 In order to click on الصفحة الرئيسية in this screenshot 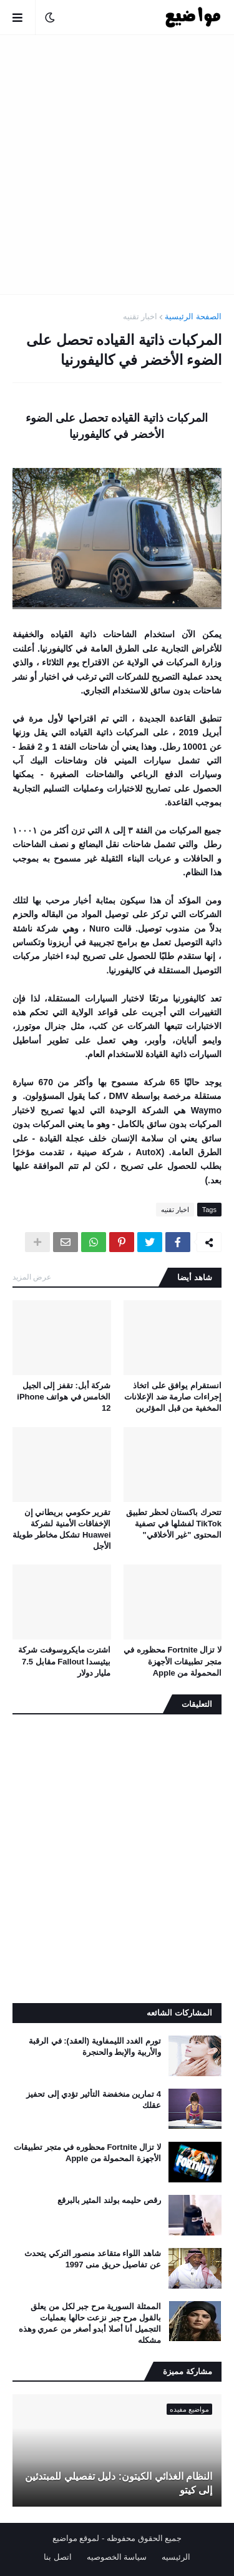, I will do `click(193, 316)`.